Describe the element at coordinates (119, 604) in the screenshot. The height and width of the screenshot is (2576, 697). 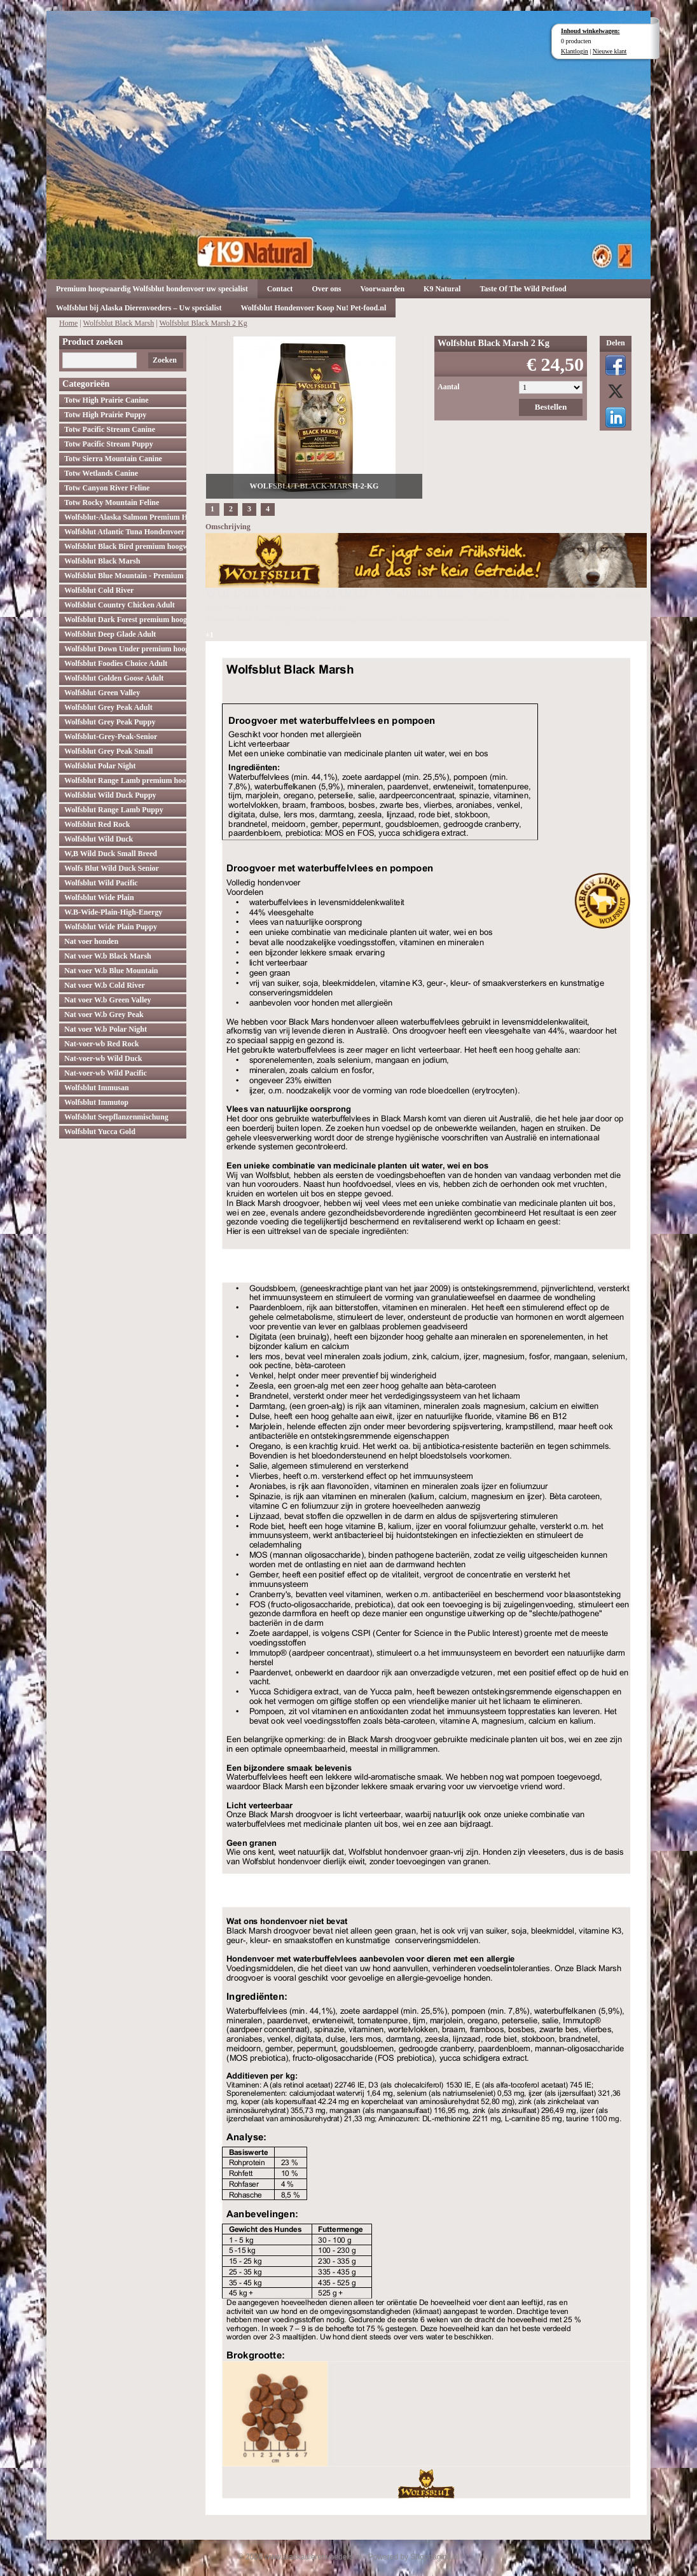
I see `Wolfsblut Country Chicken Adult` at that location.